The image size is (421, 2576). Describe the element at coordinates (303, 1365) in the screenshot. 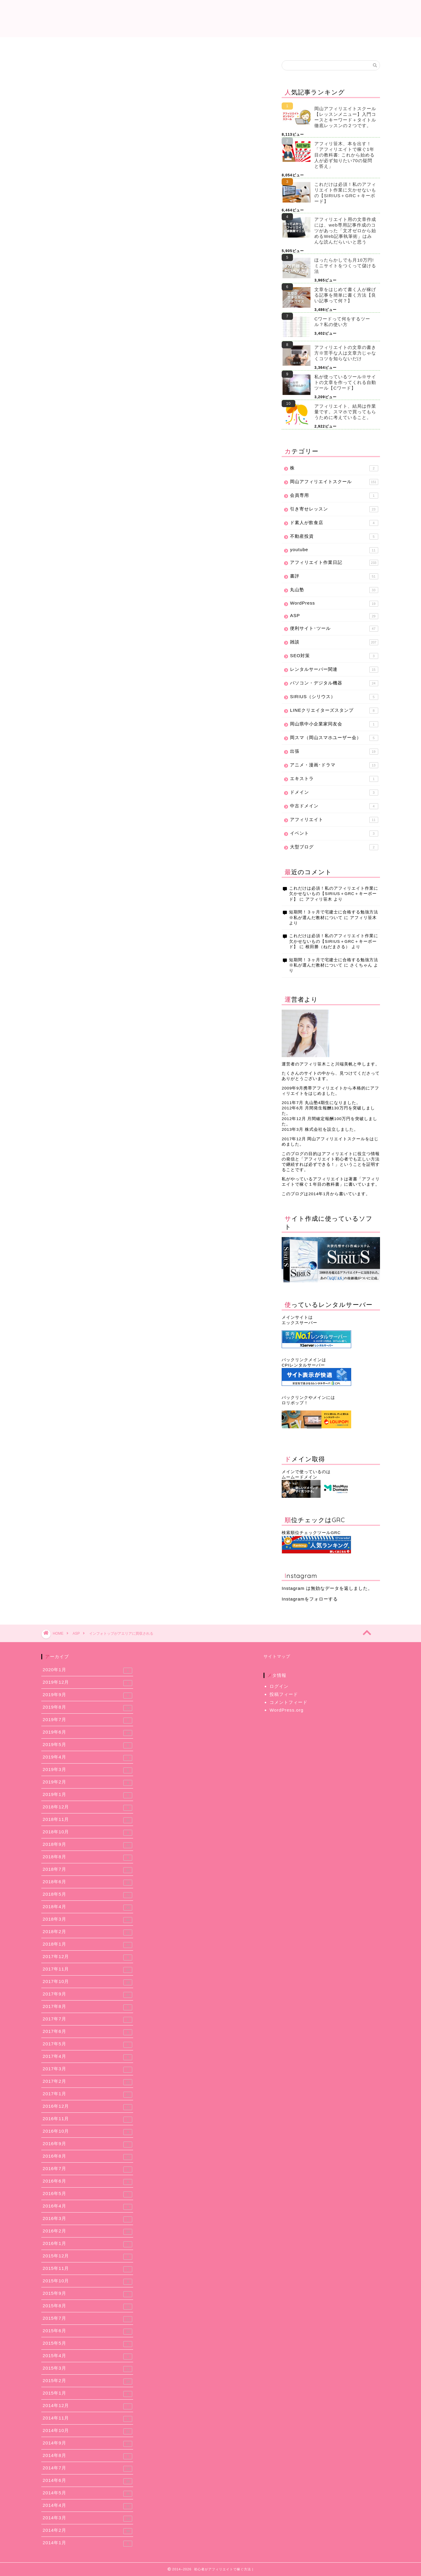

I see `CPIレンタルサーバー` at that location.